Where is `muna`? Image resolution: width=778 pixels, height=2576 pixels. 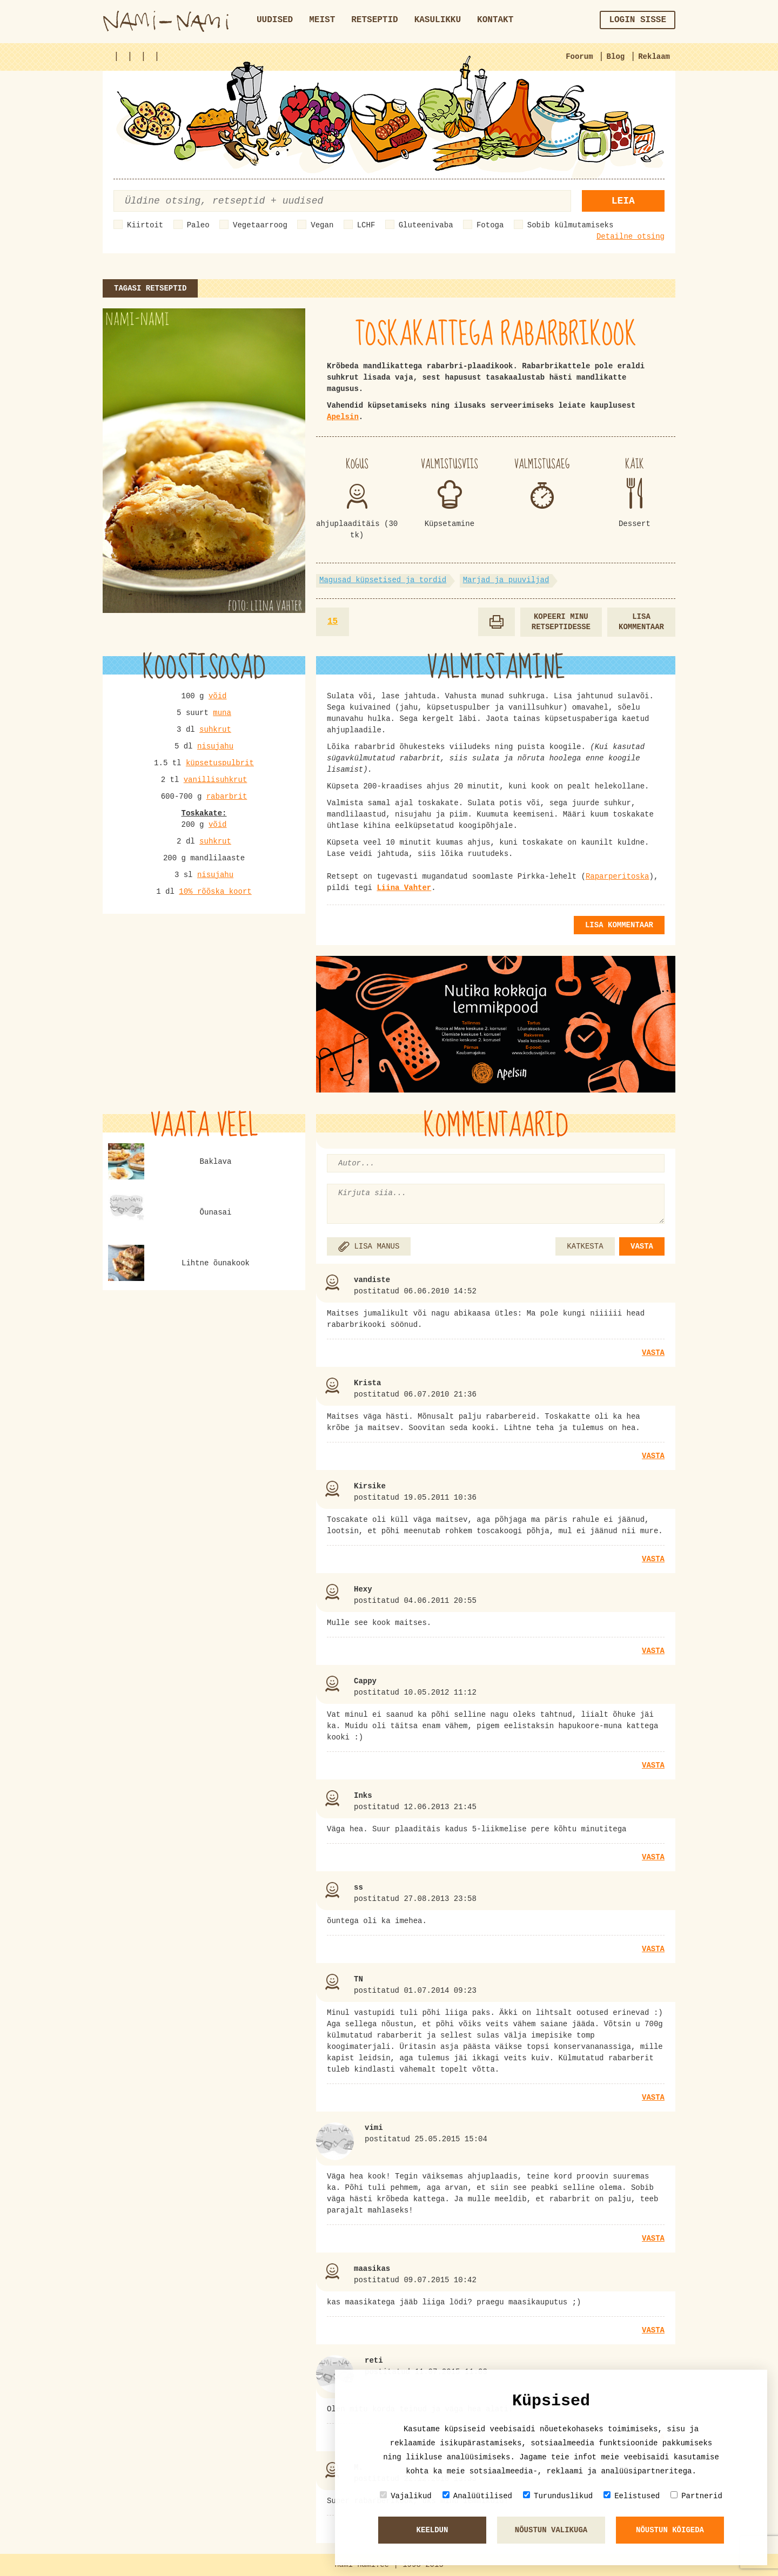 muna is located at coordinates (222, 713).